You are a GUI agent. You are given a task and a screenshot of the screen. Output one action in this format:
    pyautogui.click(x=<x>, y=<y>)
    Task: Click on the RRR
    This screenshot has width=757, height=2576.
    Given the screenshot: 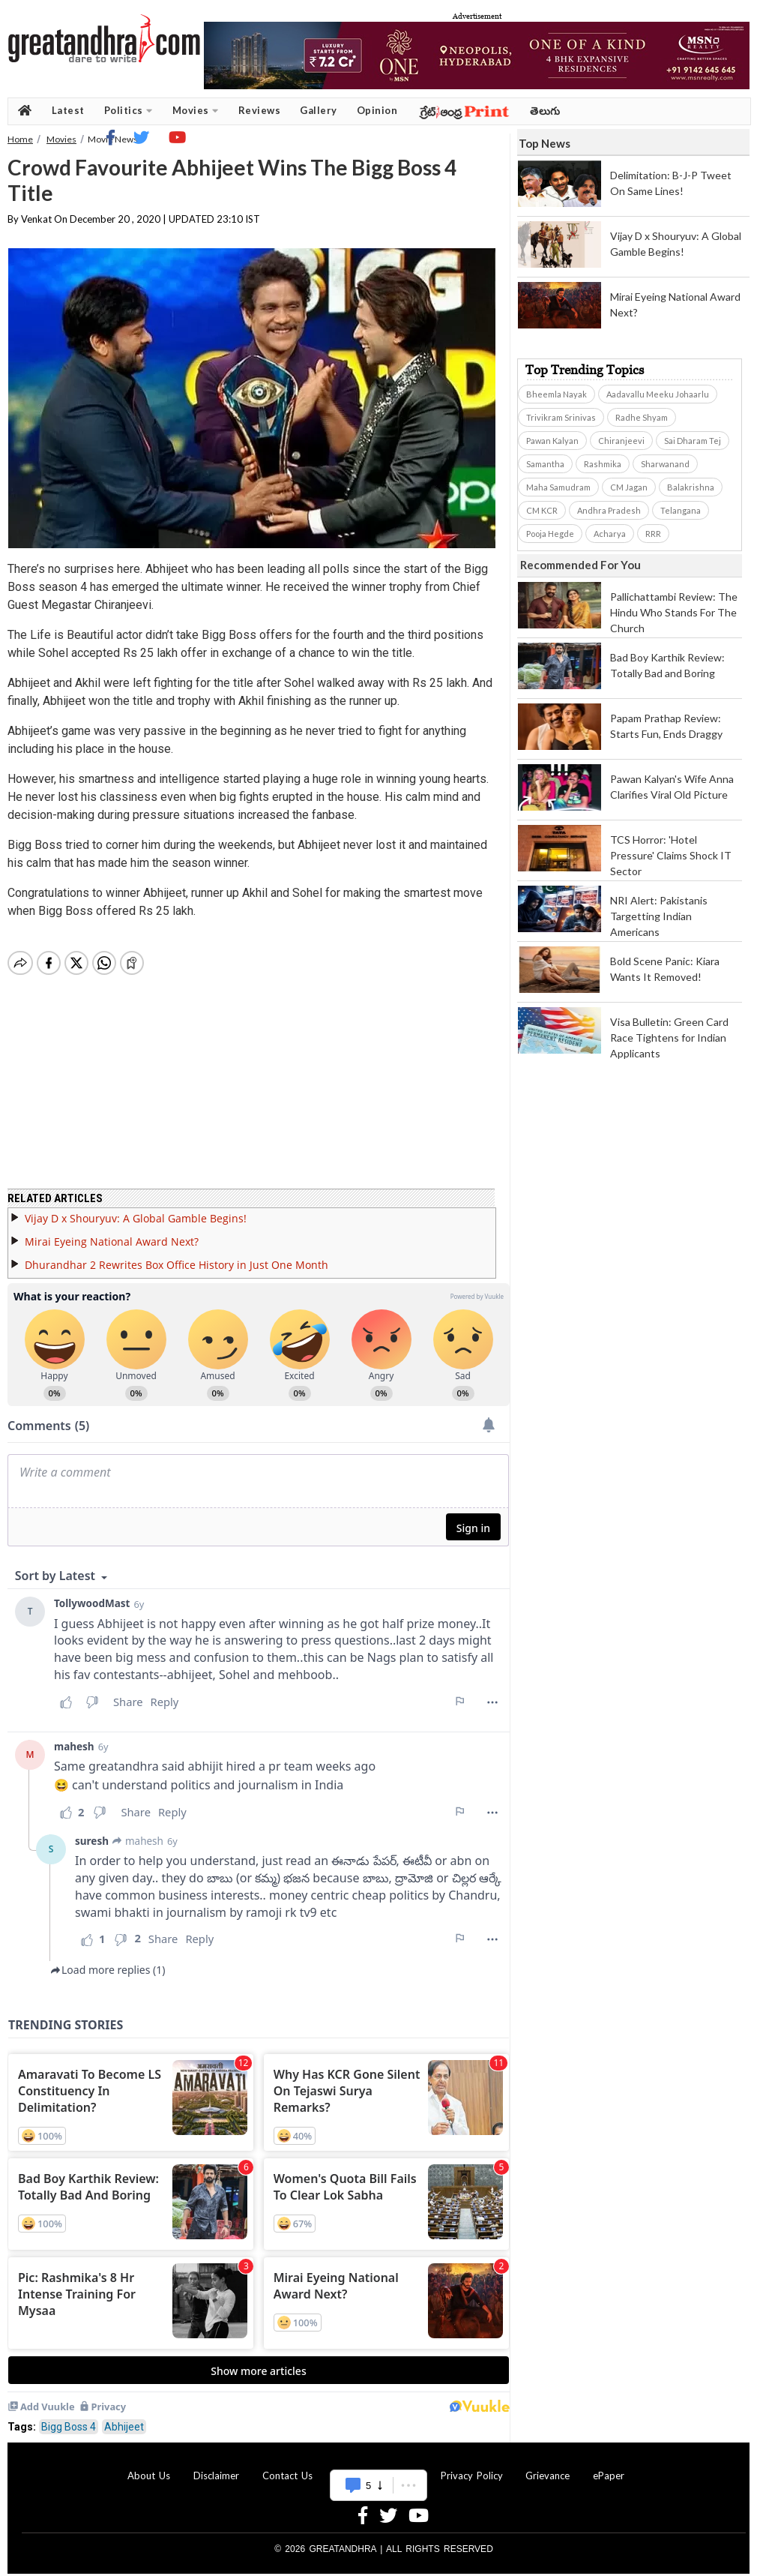 What is the action you would take?
    pyautogui.click(x=653, y=533)
    